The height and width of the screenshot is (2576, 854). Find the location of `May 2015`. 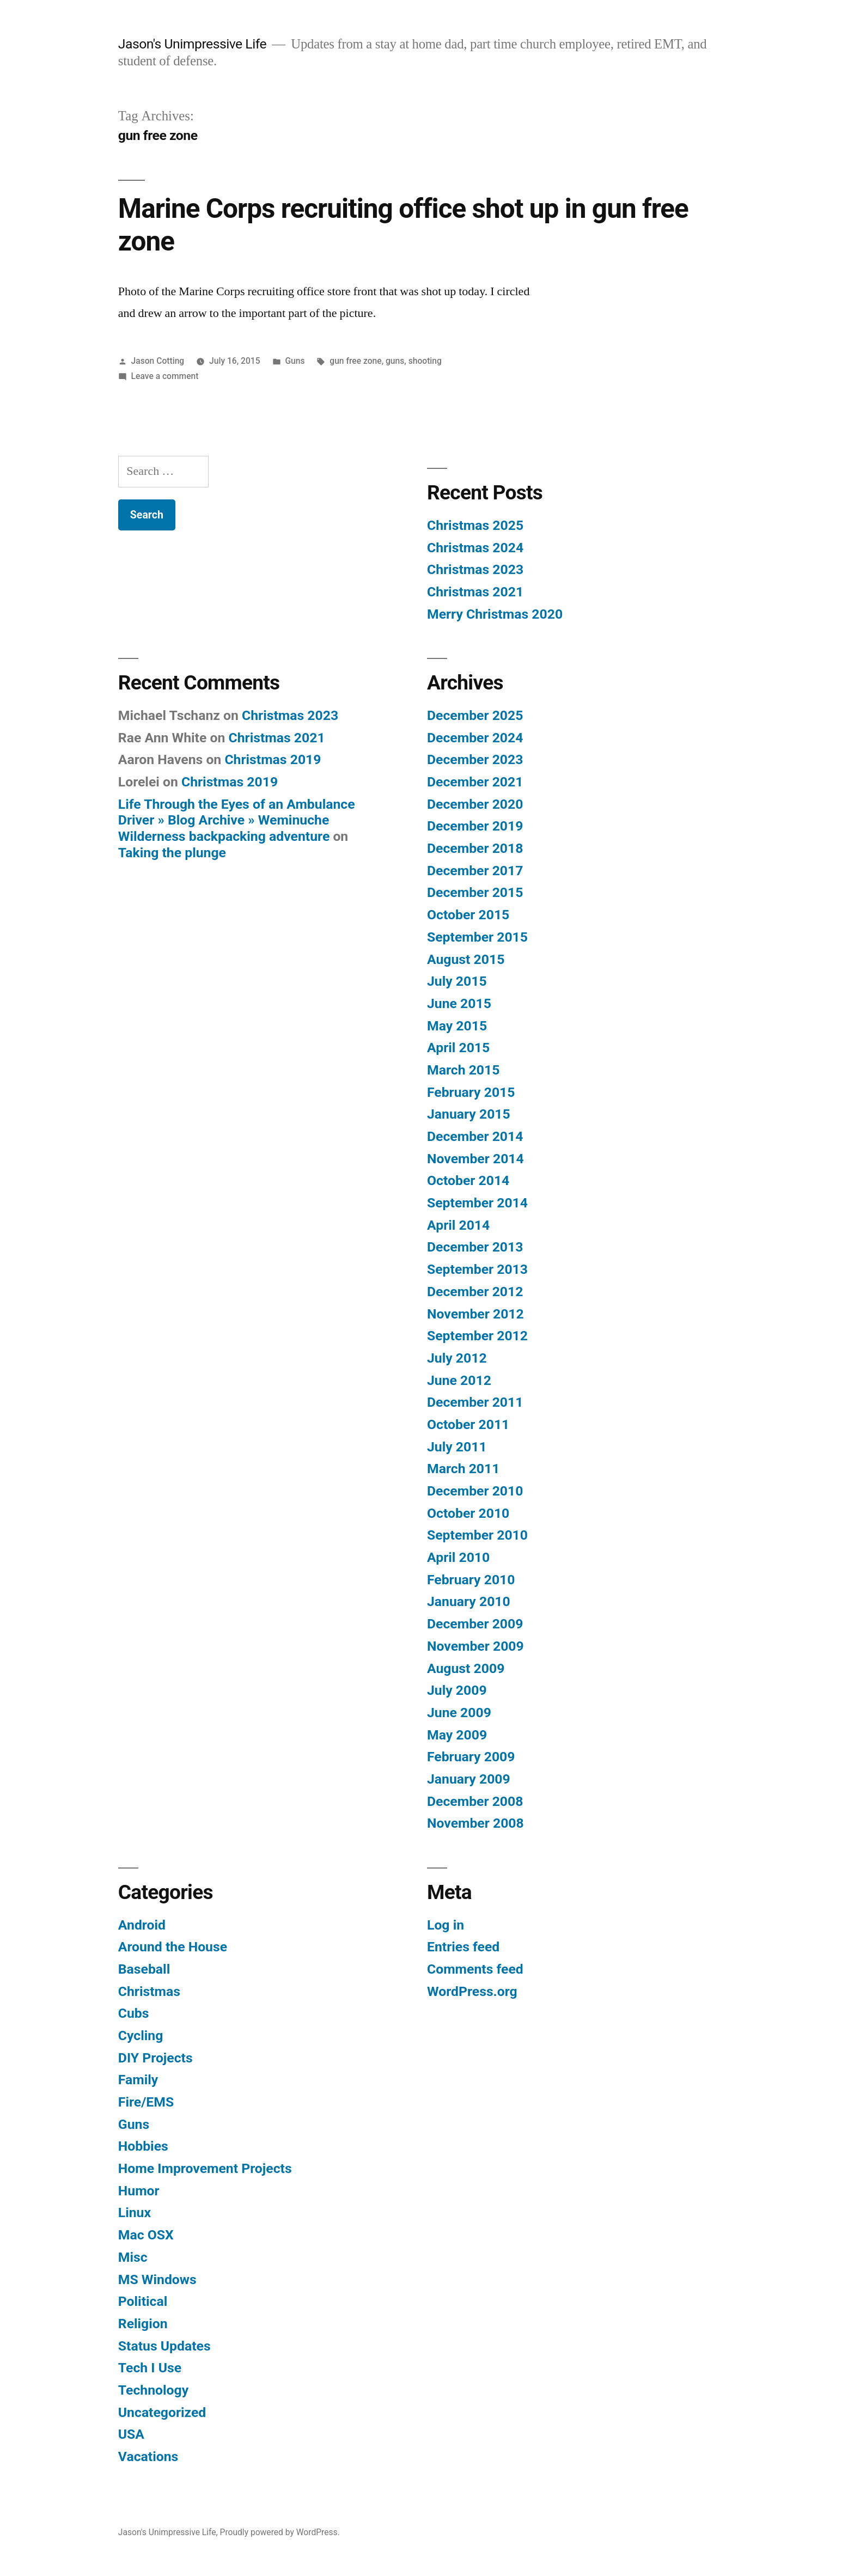

May 2015 is located at coordinates (457, 1026).